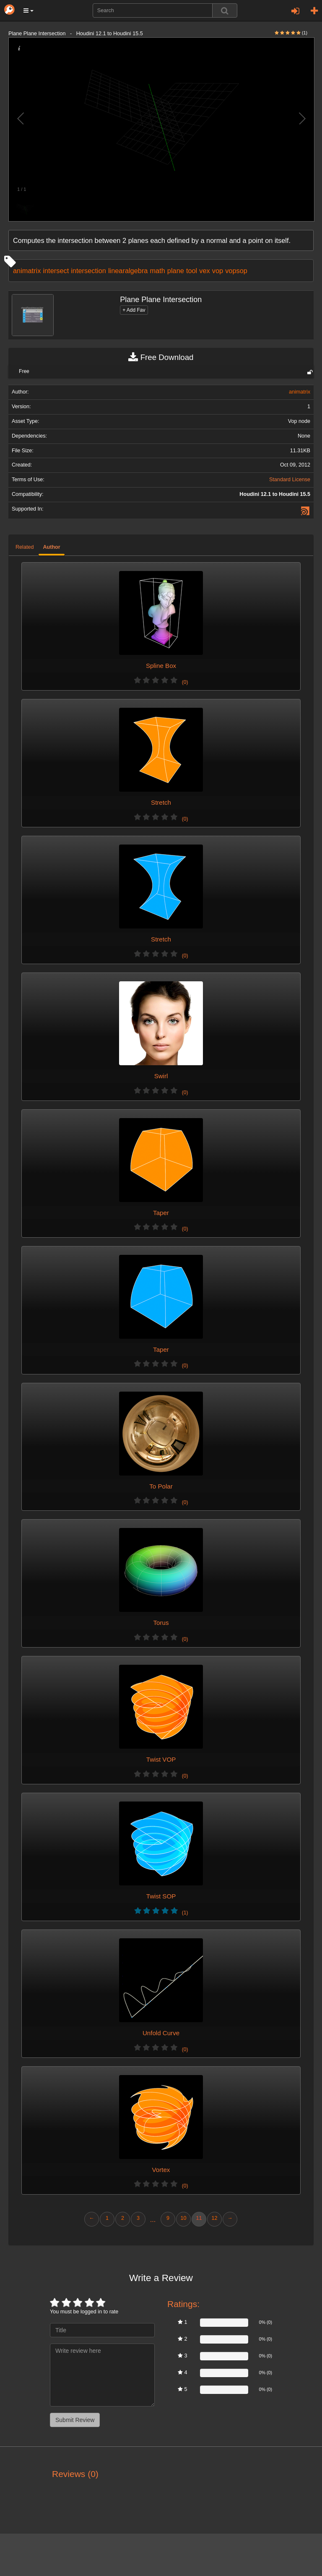  What do you see at coordinates (51, 547) in the screenshot?
I see `Author` at bounding box center [51, 547].